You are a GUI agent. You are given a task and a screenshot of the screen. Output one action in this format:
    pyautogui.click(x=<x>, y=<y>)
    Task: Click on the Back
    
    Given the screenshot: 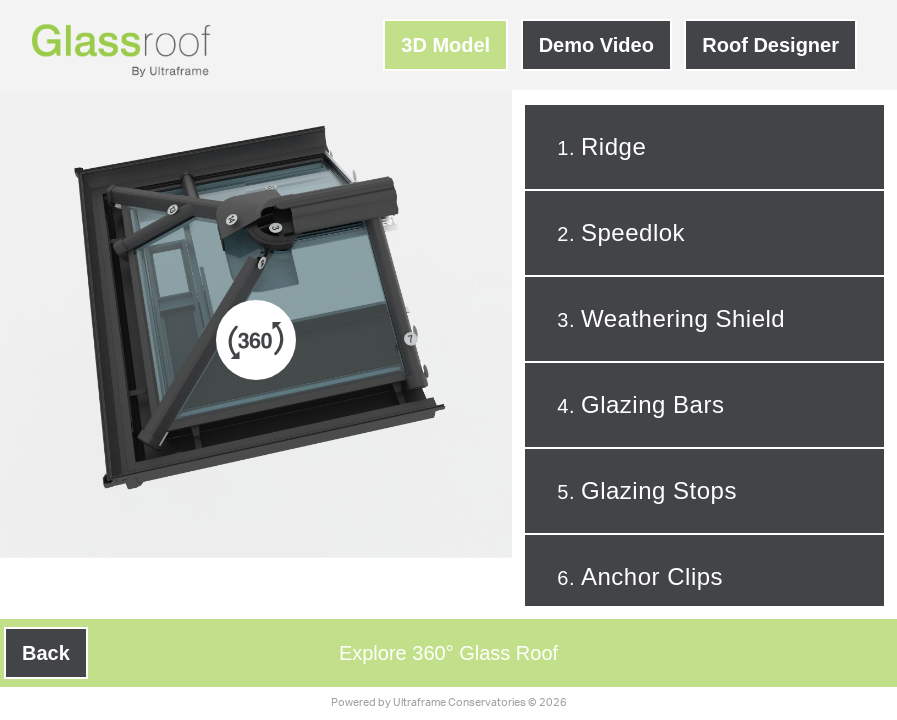 What is the action you would take?
    pyautogui.click(x=46, y=653)
    